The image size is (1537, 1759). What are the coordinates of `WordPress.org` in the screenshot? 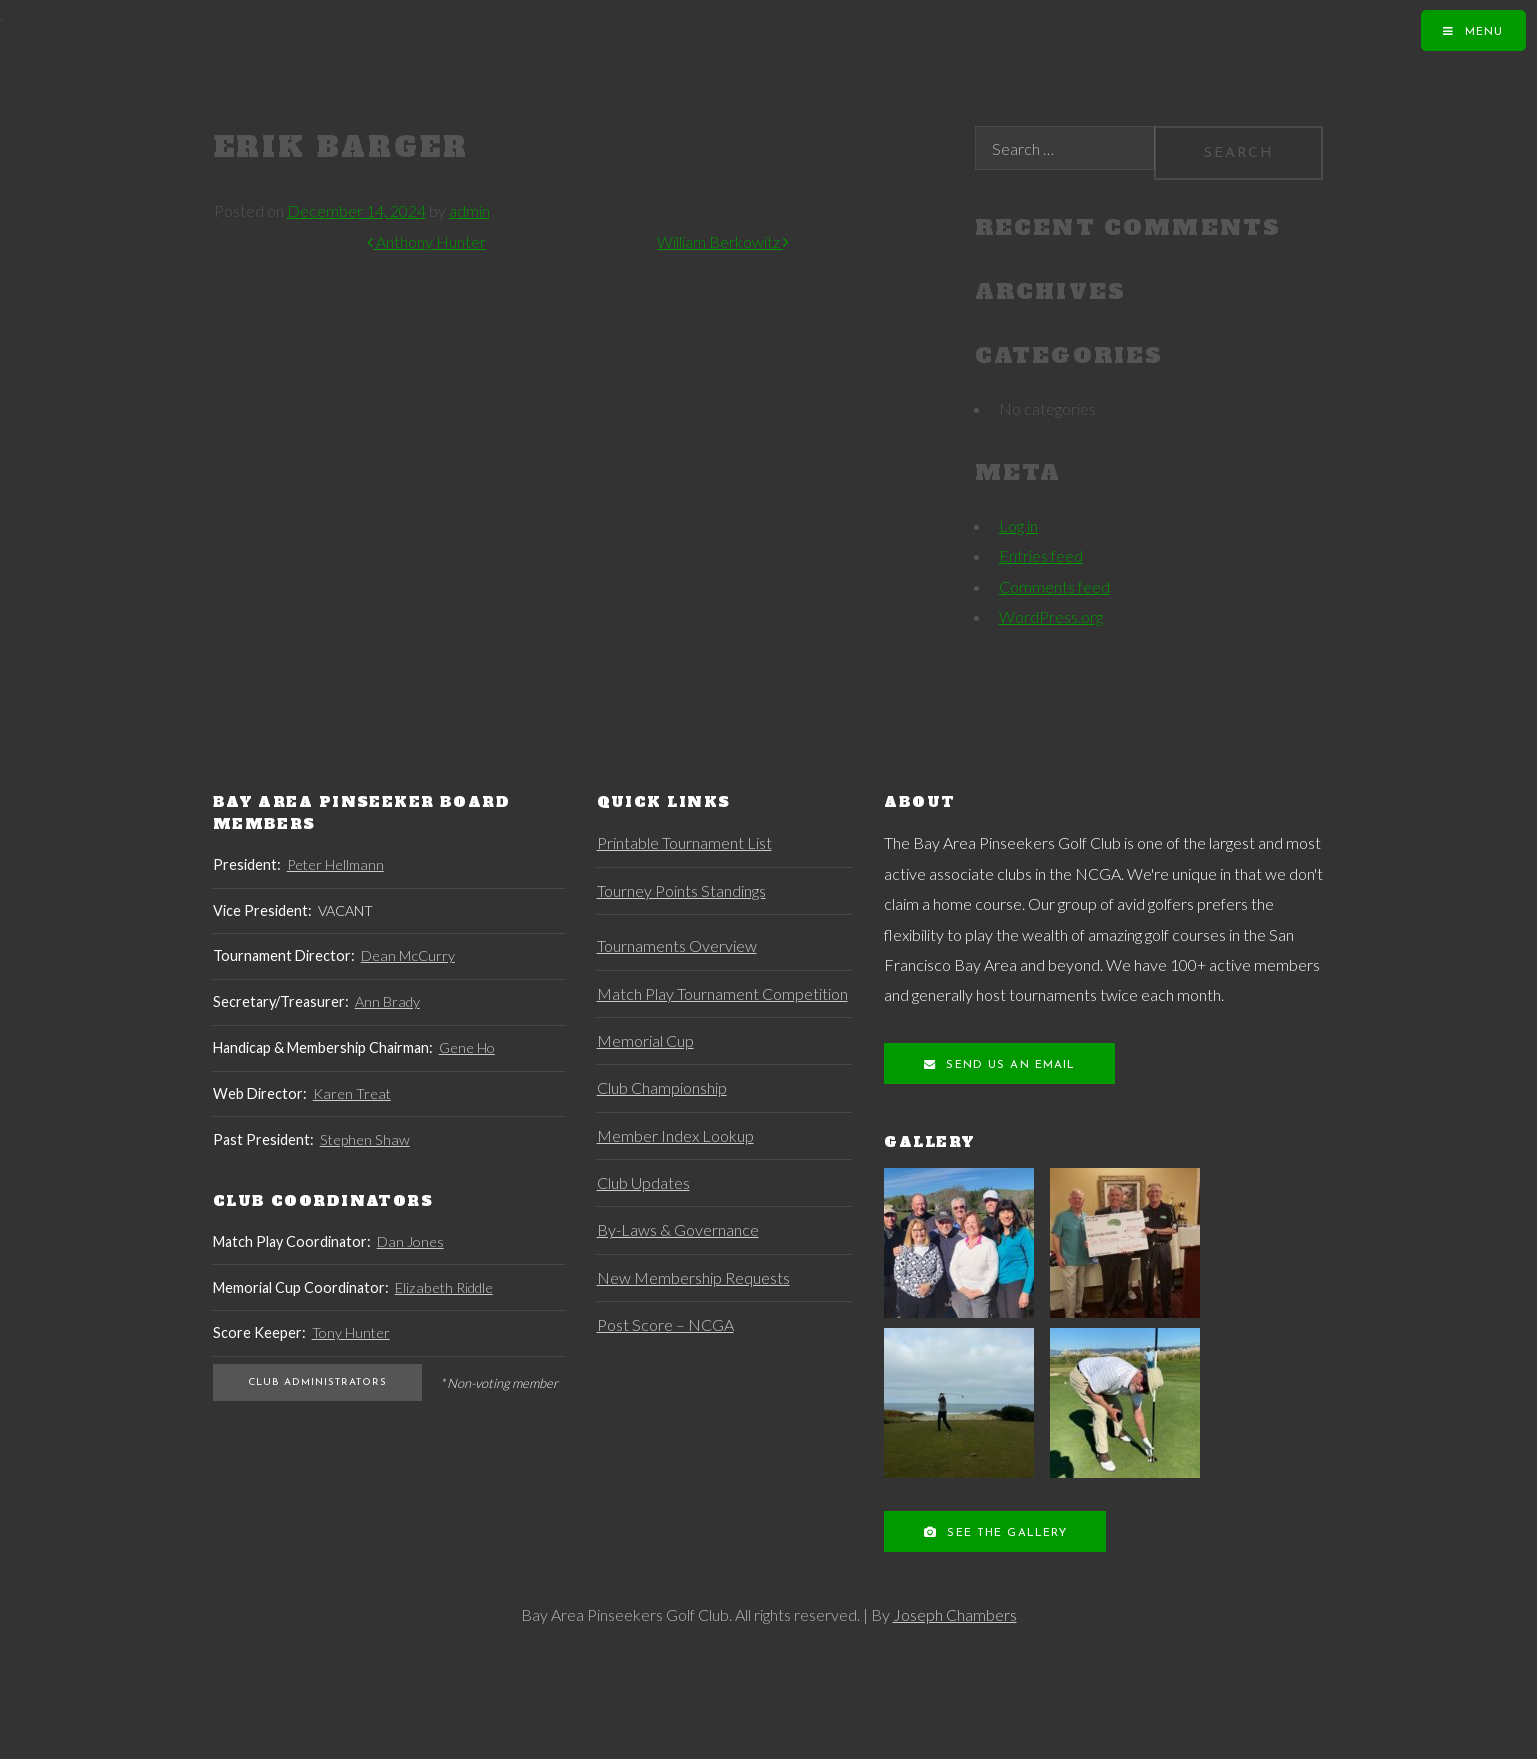 It's located at (1051, 616).